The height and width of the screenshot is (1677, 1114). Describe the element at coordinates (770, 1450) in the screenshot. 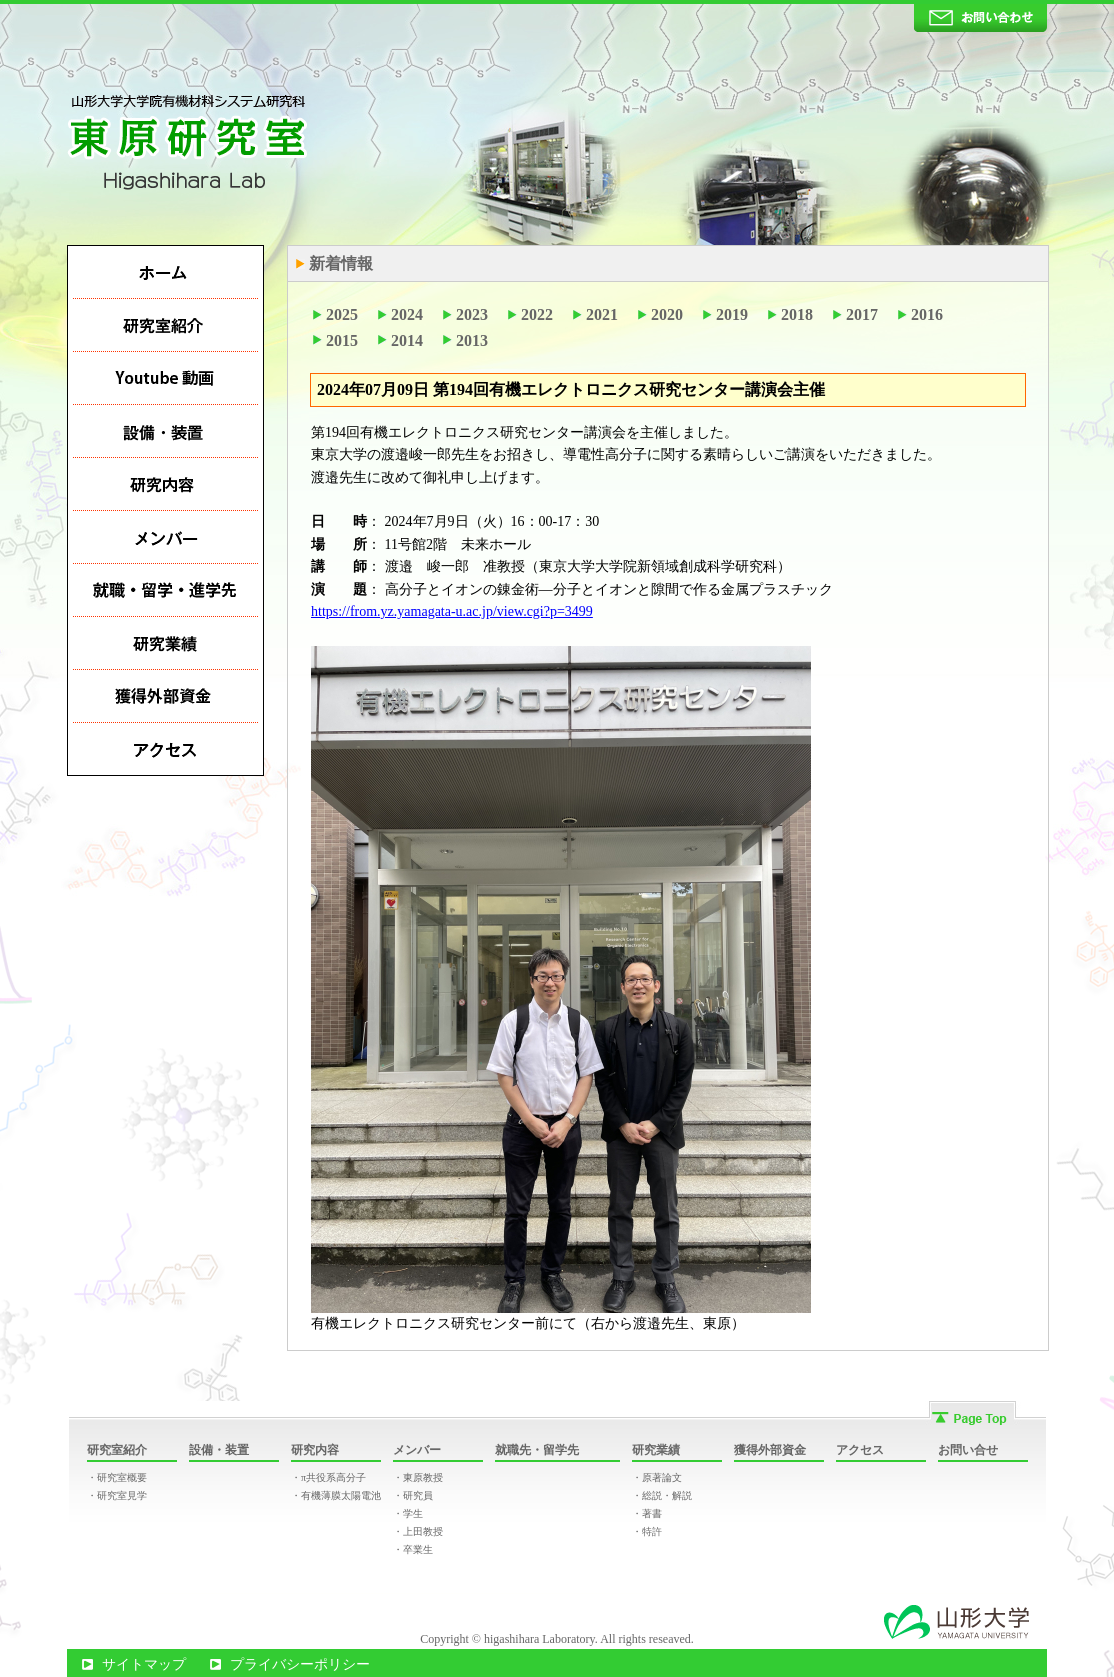

I see `獲得外部資金` at that location.